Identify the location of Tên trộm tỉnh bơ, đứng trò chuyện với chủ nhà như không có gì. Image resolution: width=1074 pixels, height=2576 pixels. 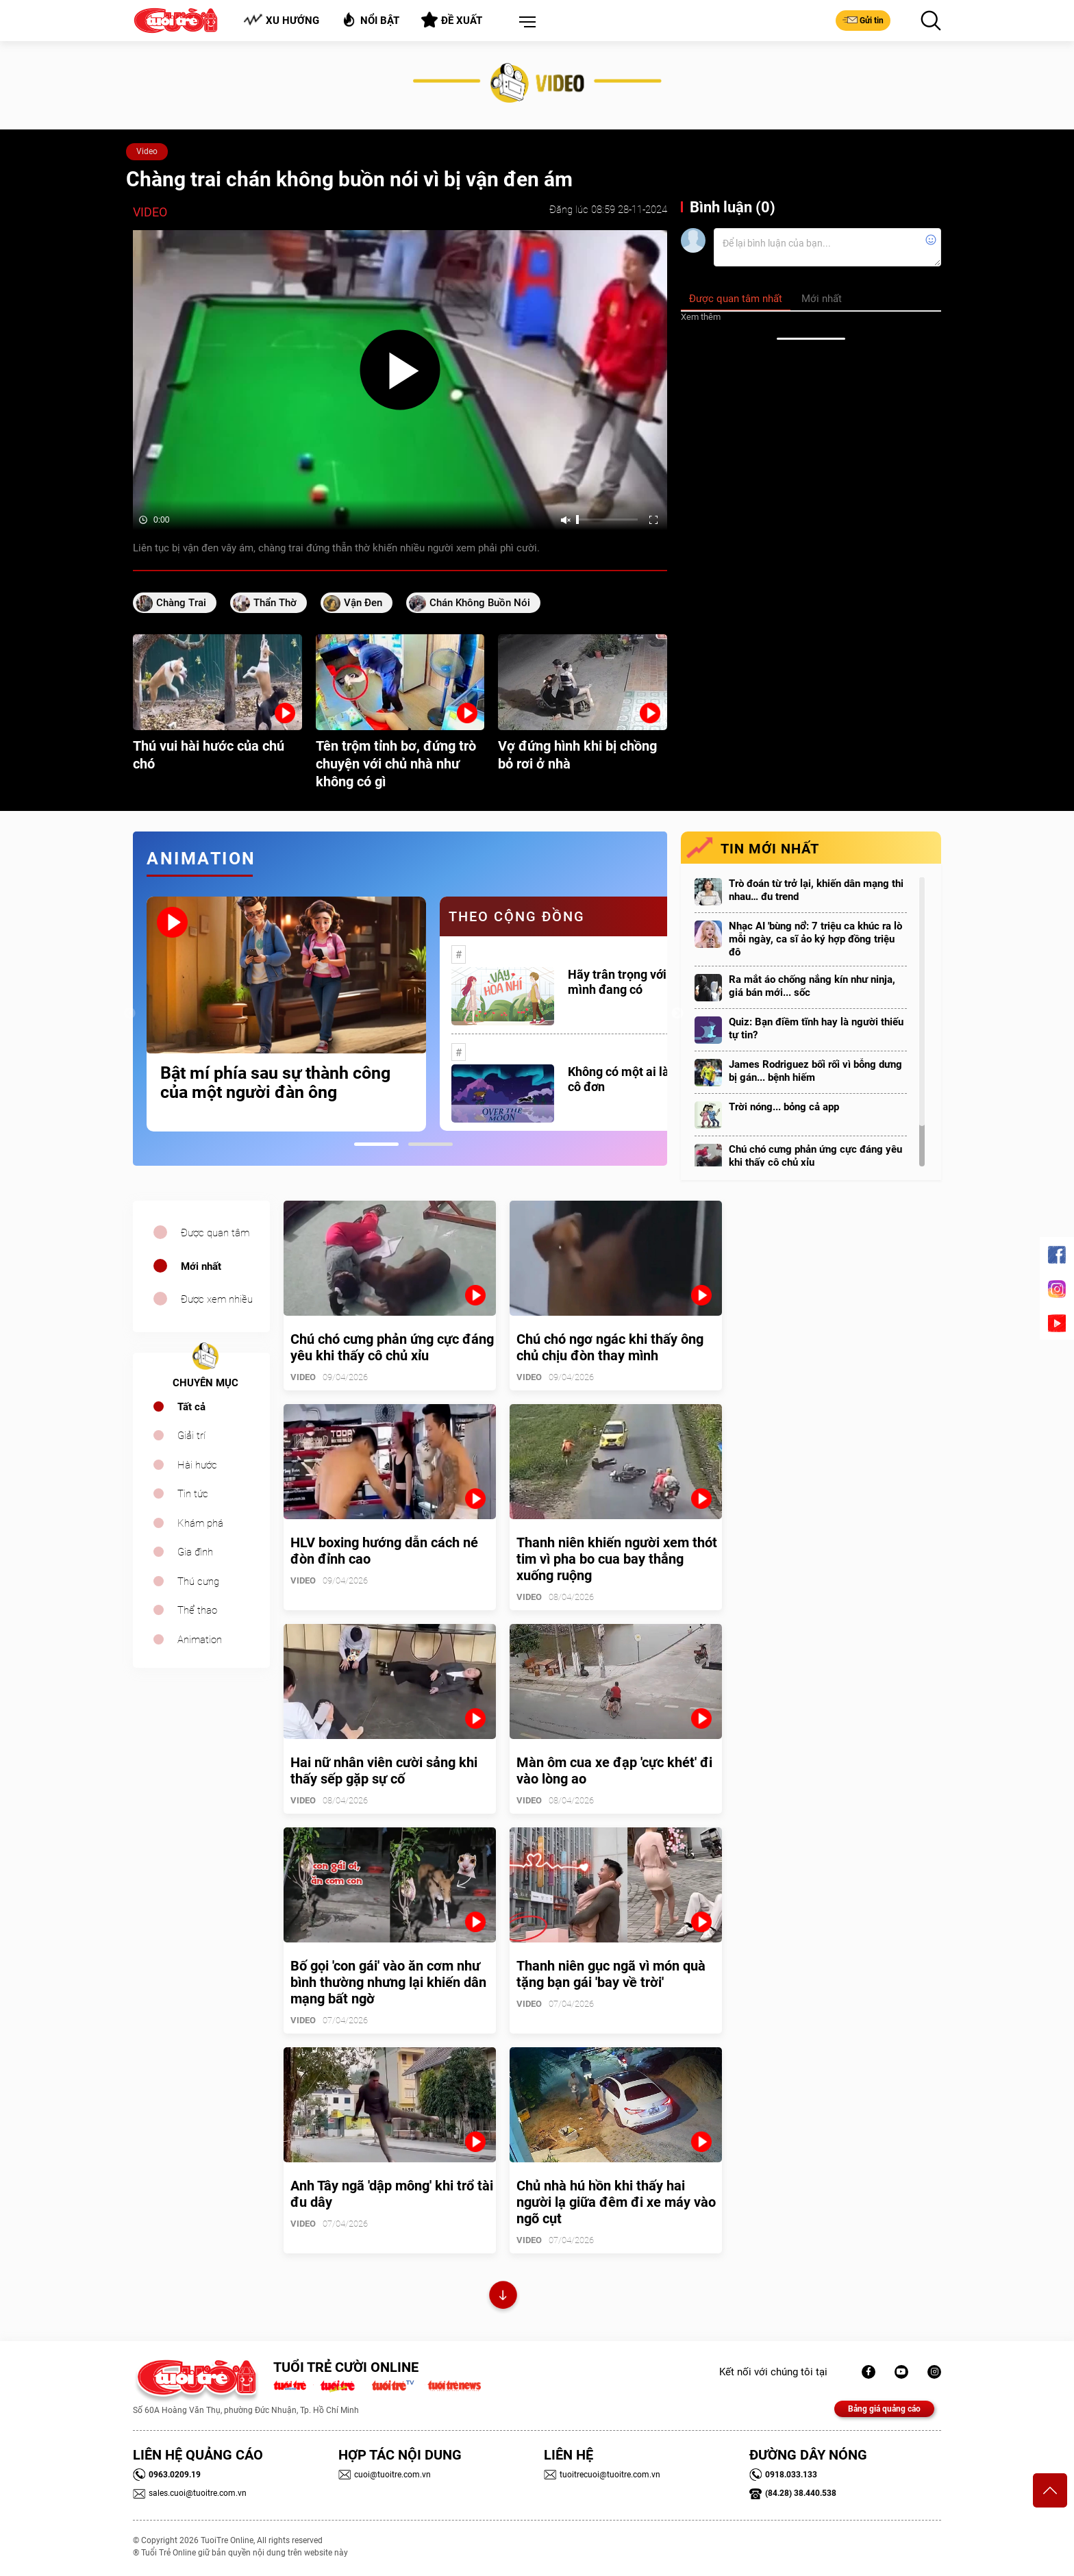
(396, 764).